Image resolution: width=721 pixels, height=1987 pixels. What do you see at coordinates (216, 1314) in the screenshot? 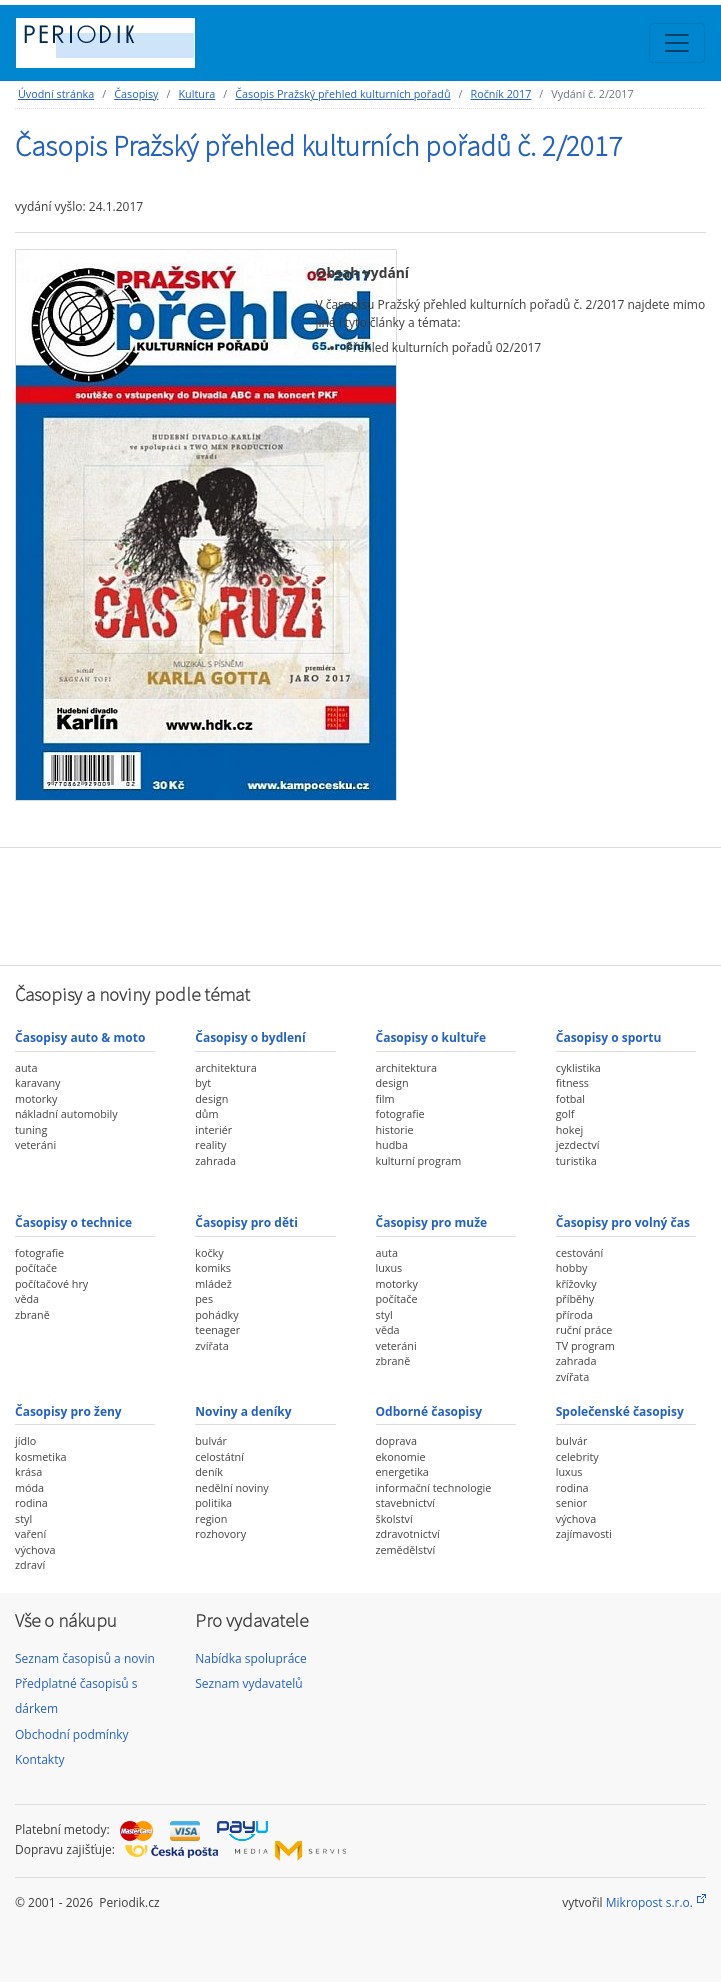
I see `pohádky` at bounding box center [216, 1314].